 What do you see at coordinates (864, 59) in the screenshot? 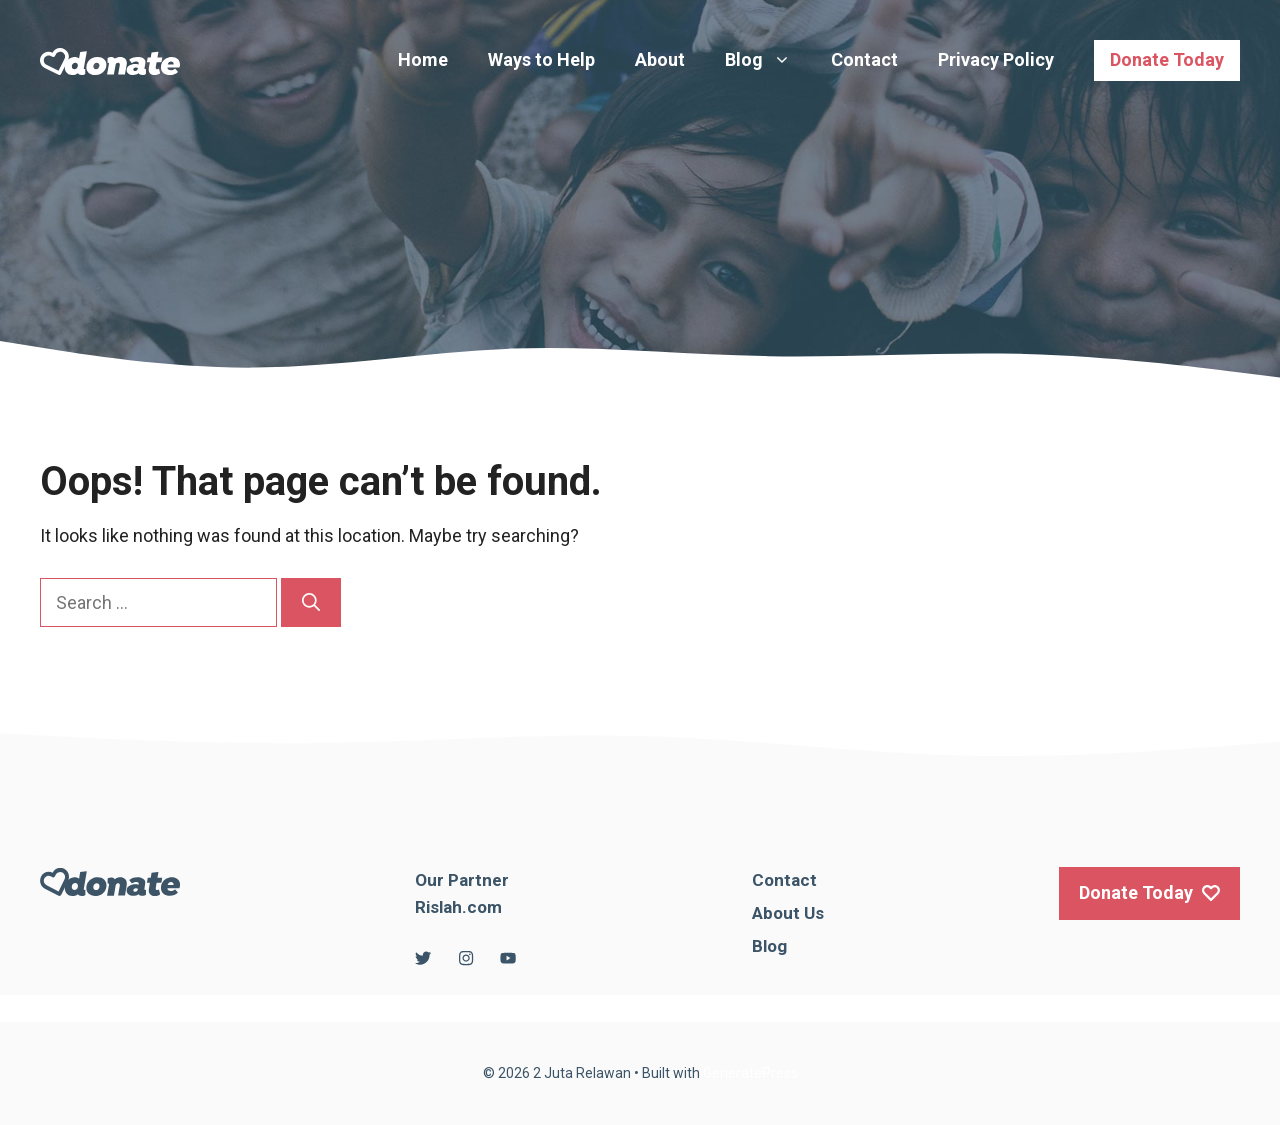
I see `Contact` at bounding box center [864, 59].